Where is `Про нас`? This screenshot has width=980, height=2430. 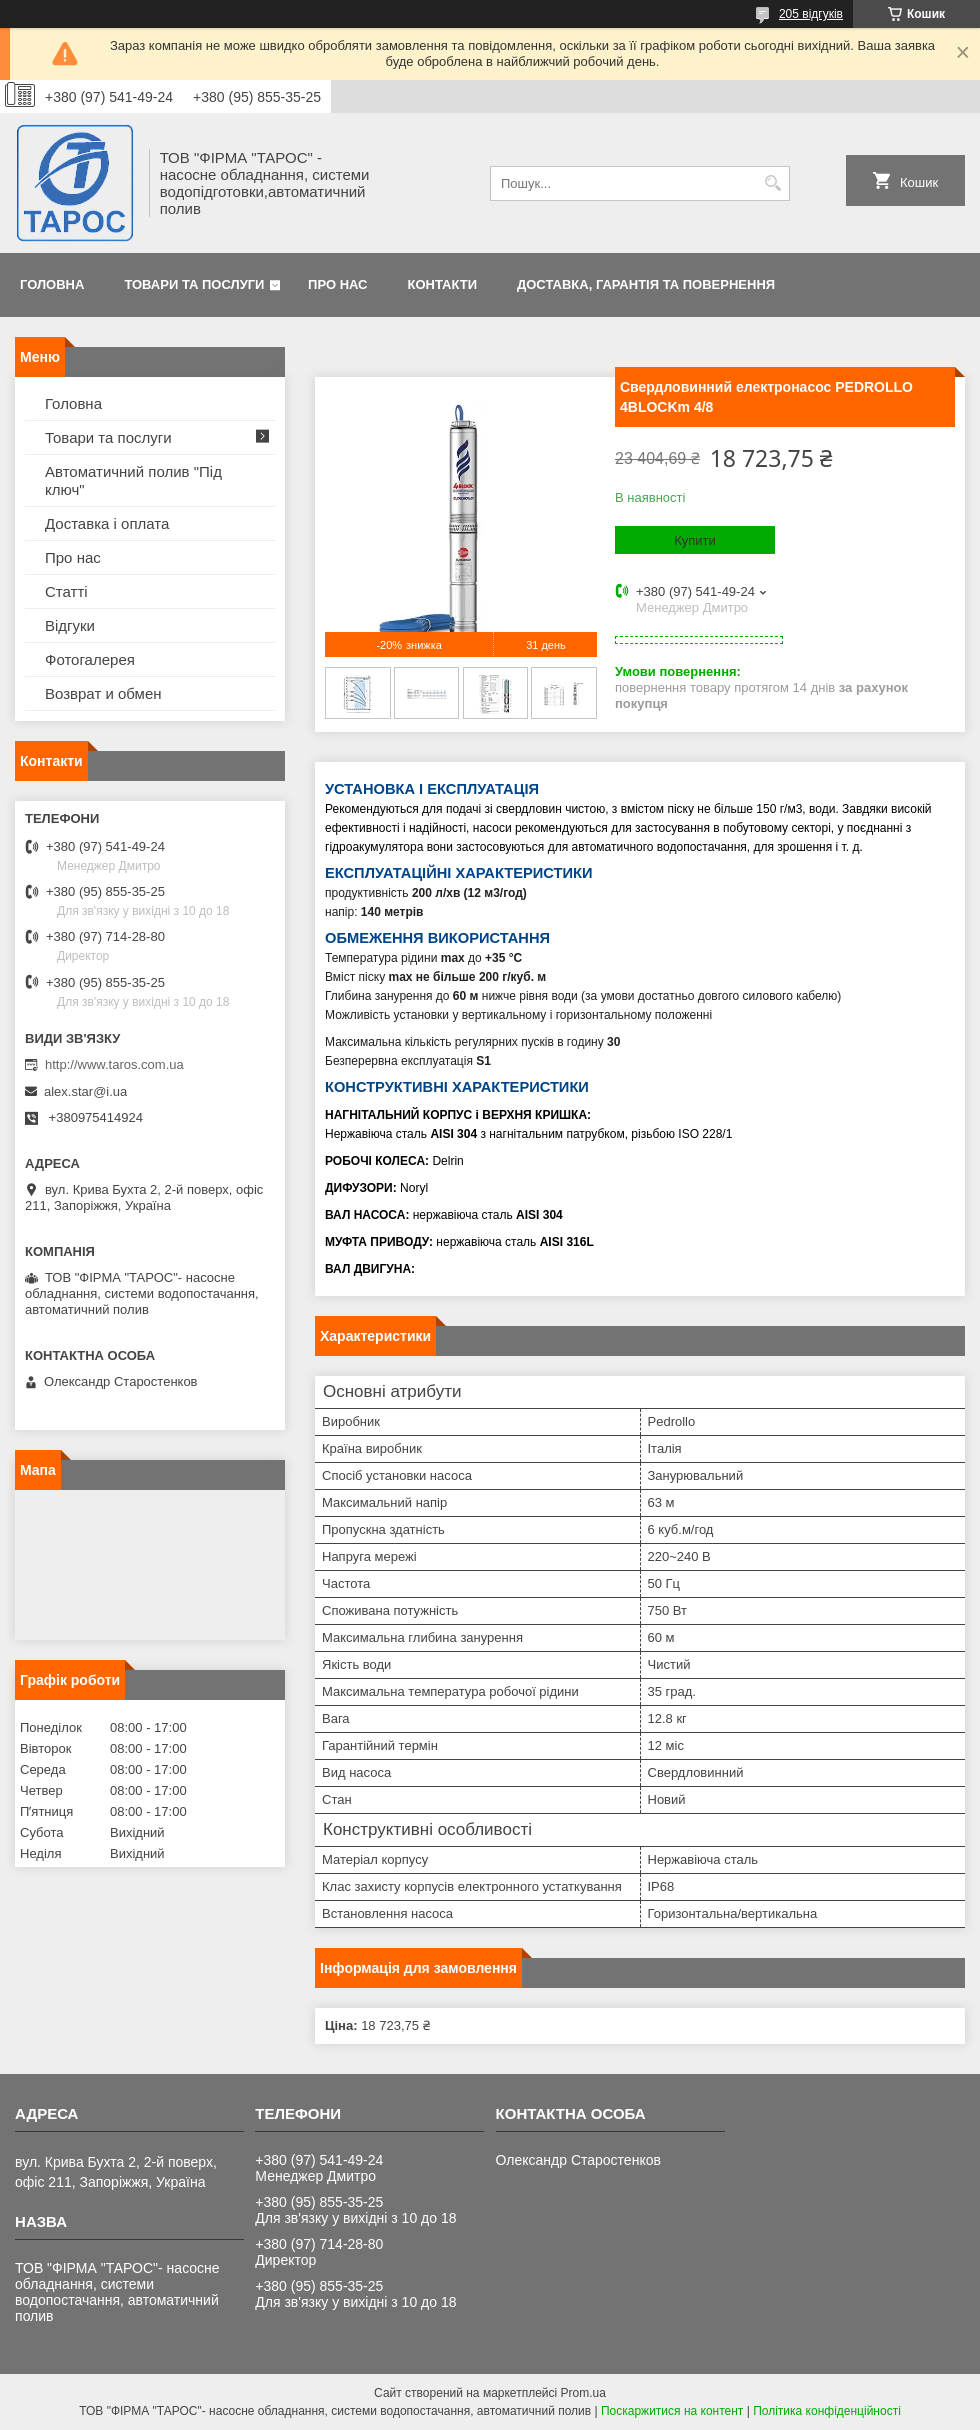
Про нас is located at coordinates (337, 284).